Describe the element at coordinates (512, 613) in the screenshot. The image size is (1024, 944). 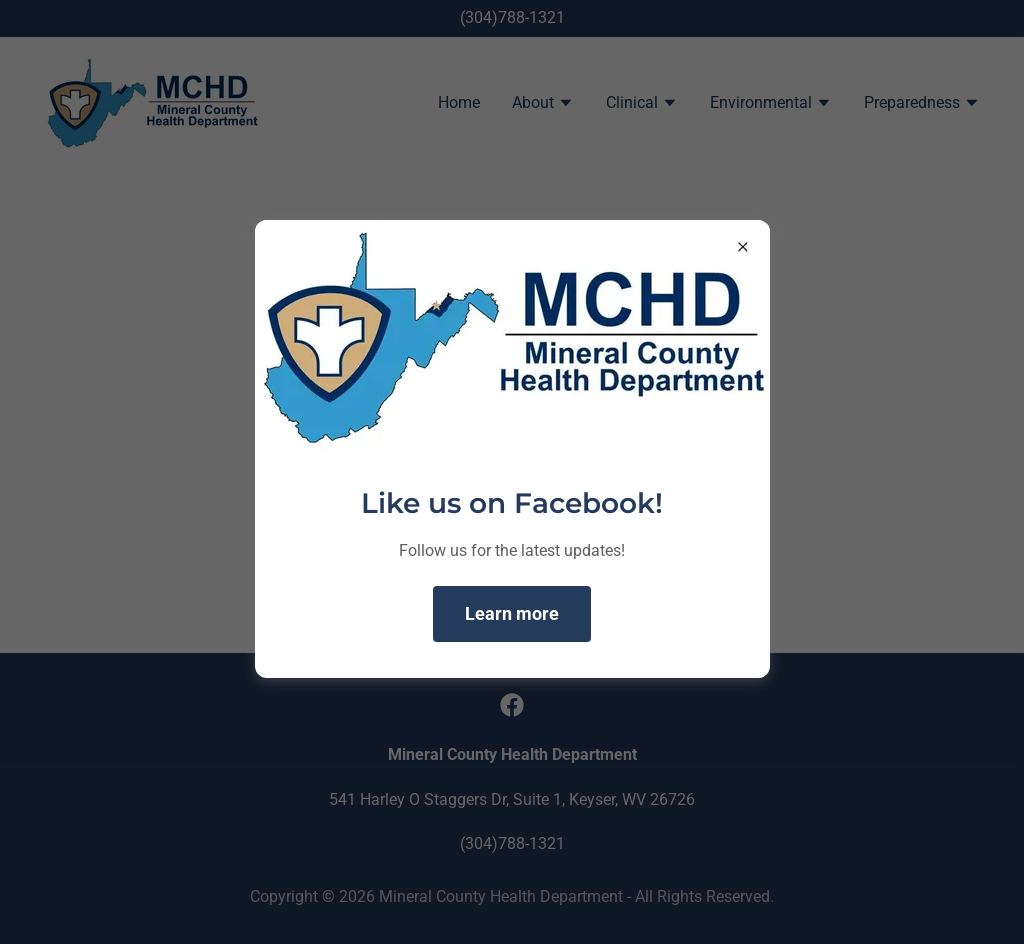
I see `Learn more` at that location.